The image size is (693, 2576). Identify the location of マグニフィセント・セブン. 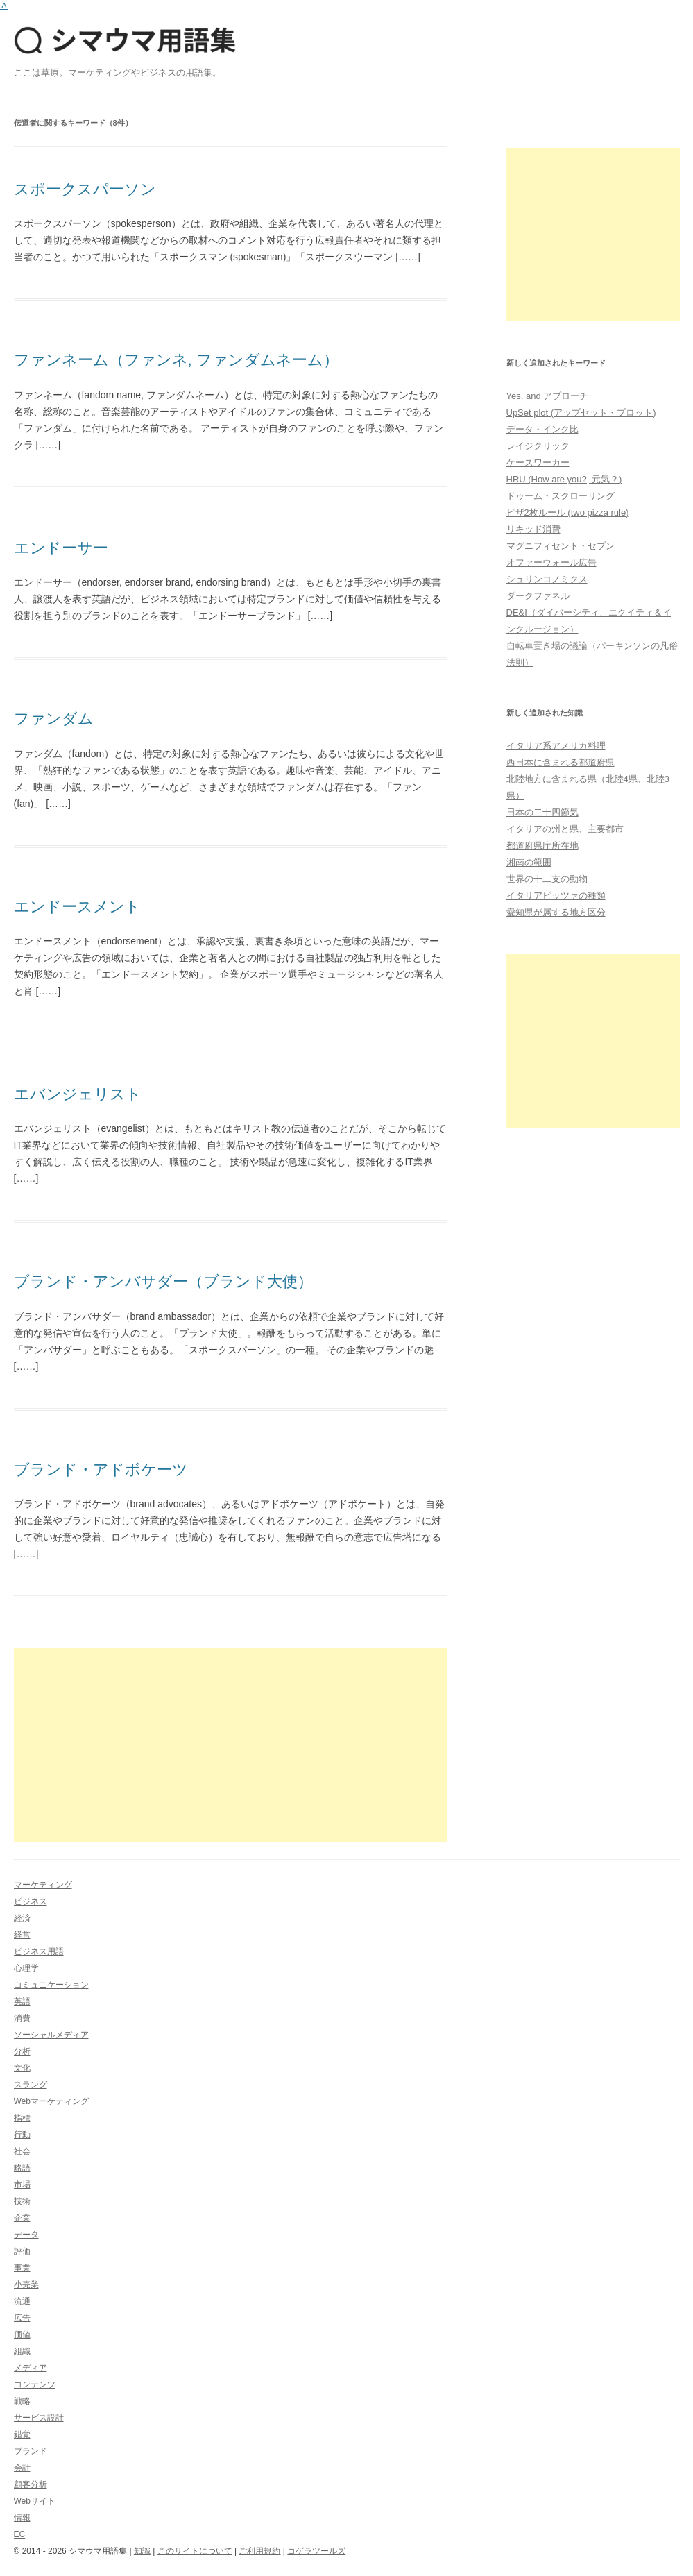
(560, 546).